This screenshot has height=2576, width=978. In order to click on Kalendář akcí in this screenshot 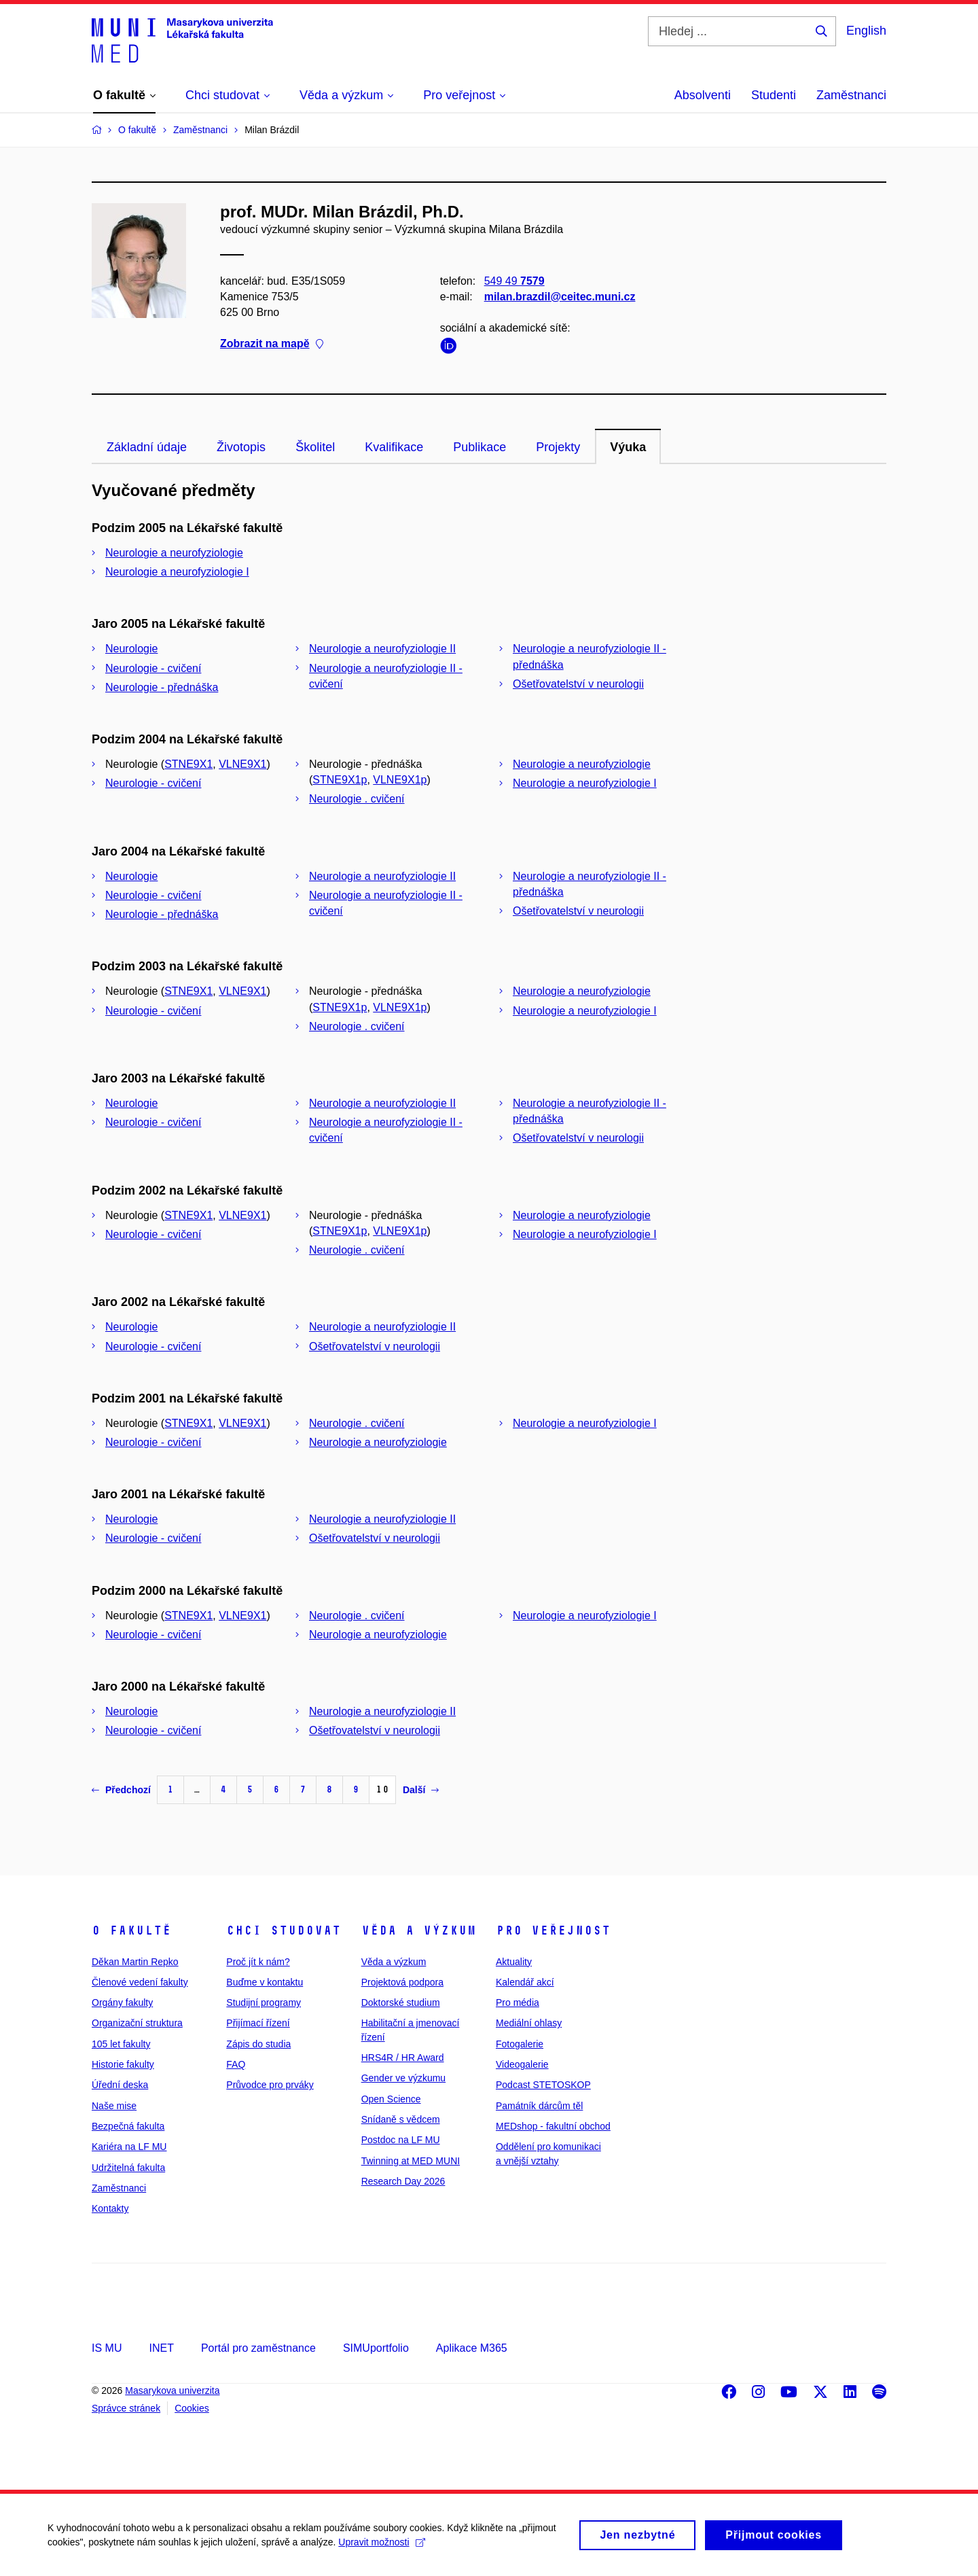, I will do `click(525, 1982)`.